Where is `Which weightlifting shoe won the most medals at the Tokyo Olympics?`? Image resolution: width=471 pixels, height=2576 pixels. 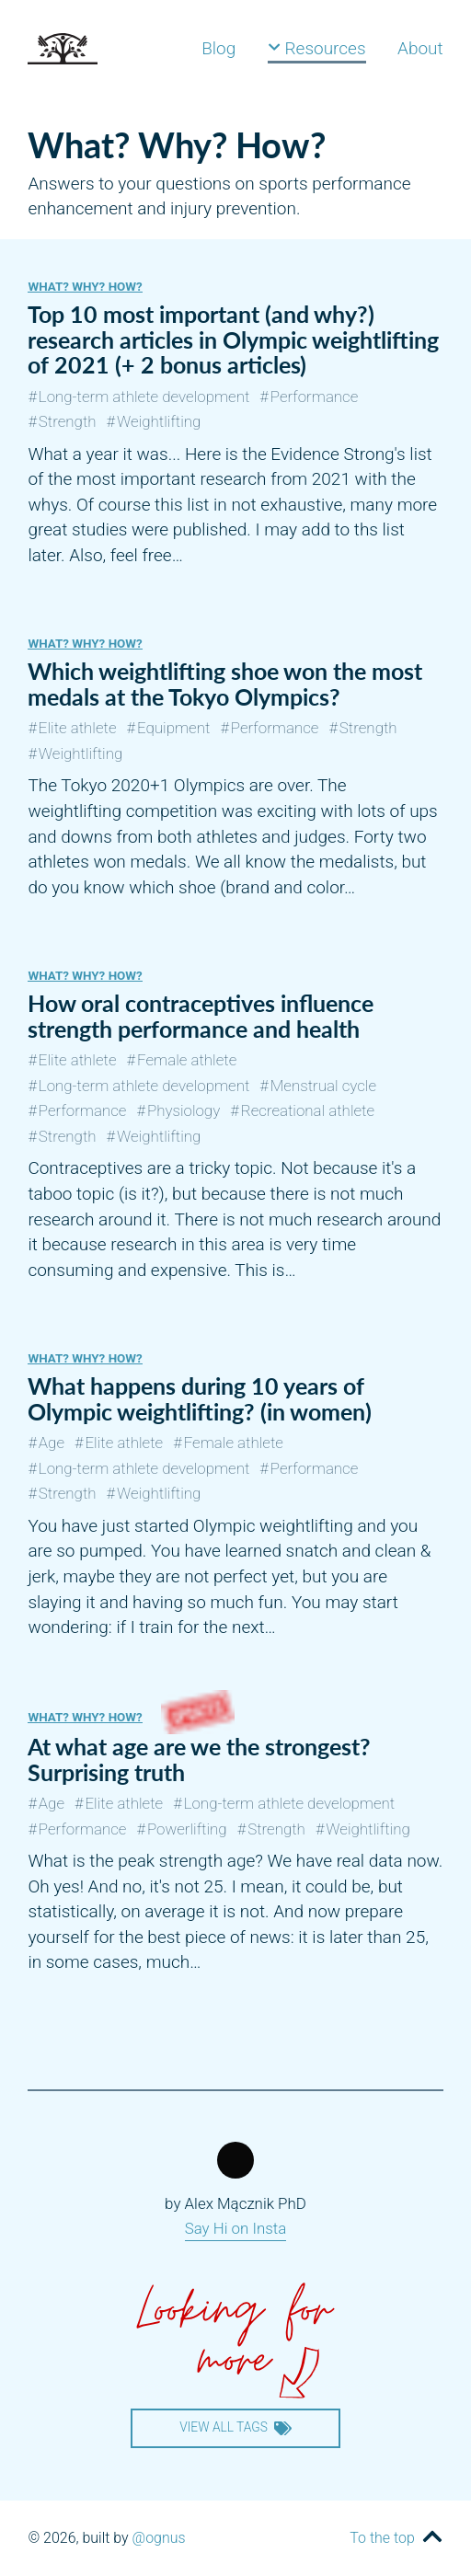
Which weightlifting shoe won the most medals at the Tokyo Olympics? is located at coordinates (225, 683).